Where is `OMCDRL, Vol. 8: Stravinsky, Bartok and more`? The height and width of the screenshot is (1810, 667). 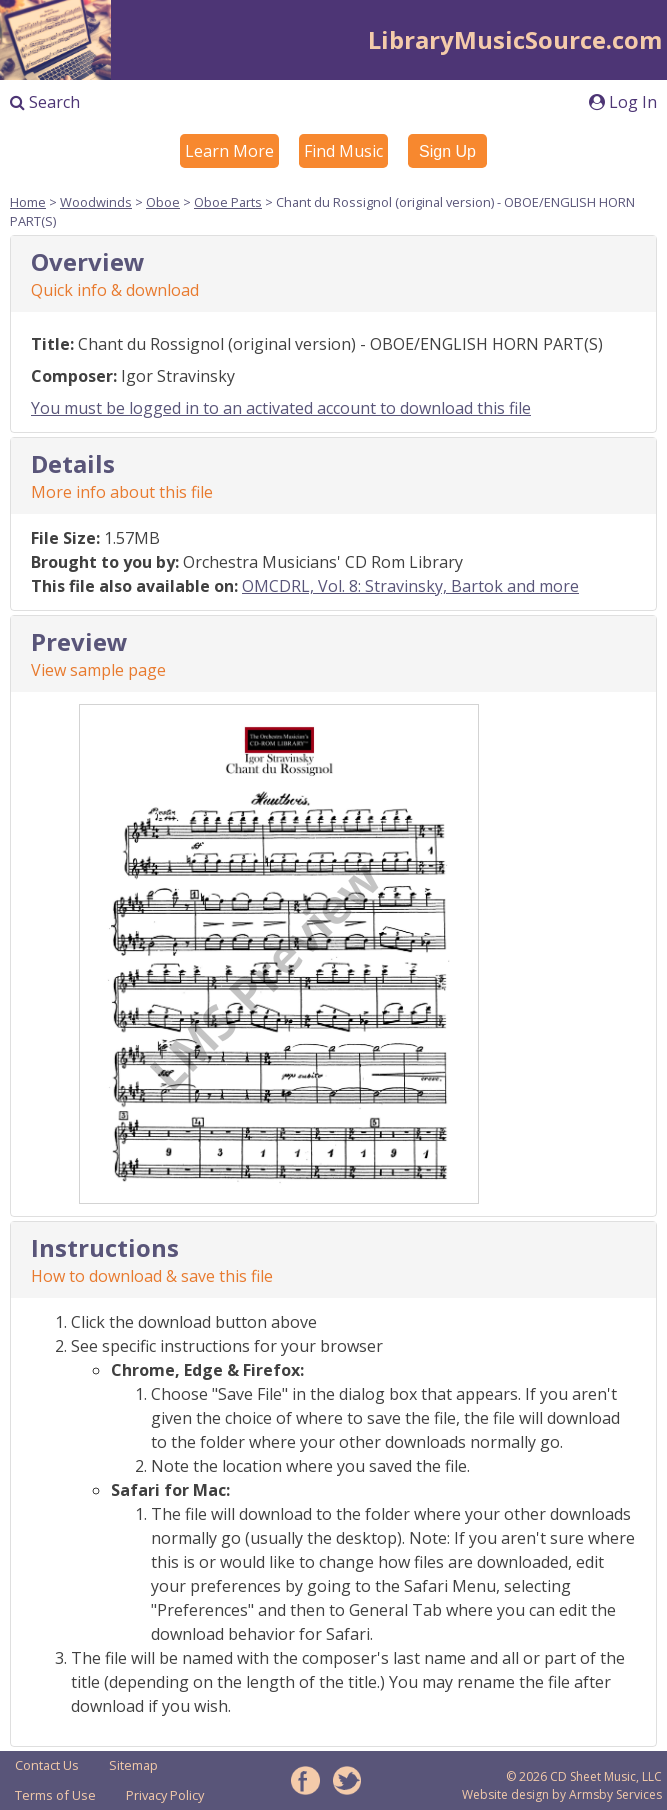
OMCDRL, Vol. 8: Stravinsky, Bartok and more is located at coordinates (410, 586).